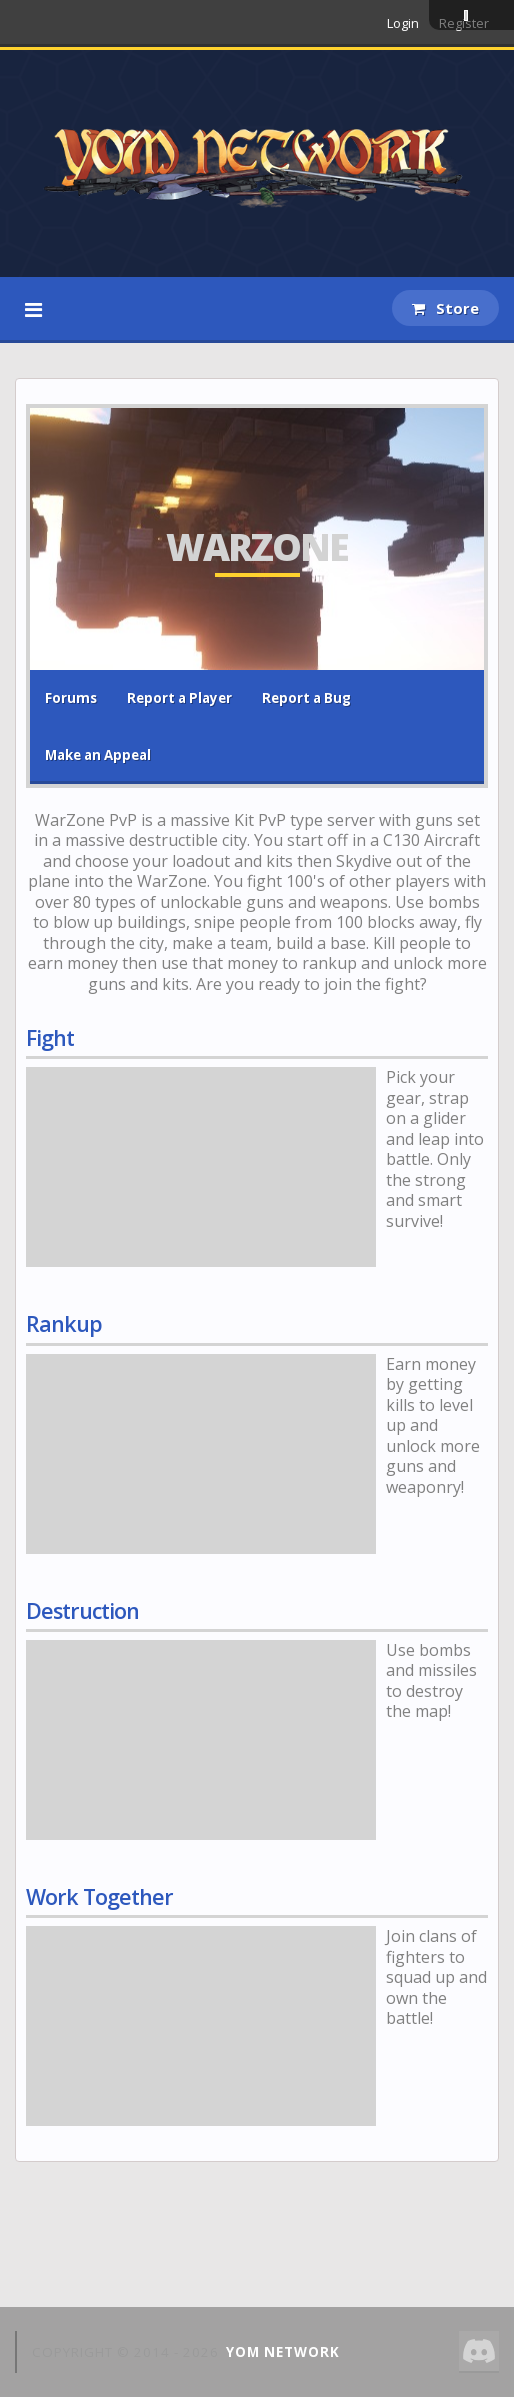 This screenshot has width=514, height=2397. I want to click on Make an Appeal, so click(98, 755).